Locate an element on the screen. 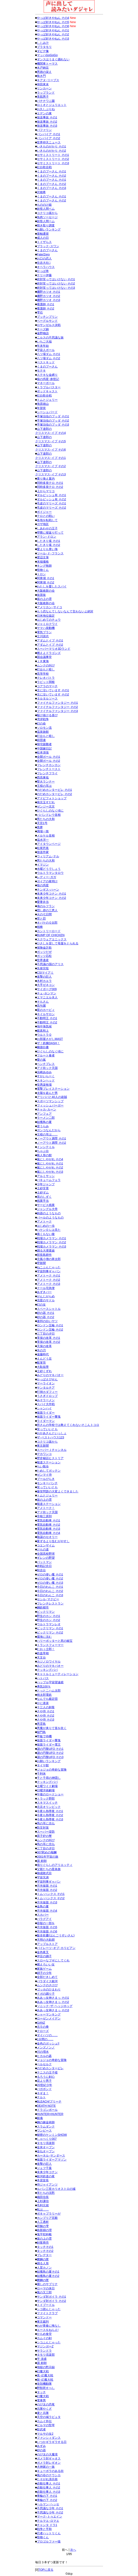 The height and width of the screenshot is (2576, 138). 不思議な少年 その2 is located at coordinates (50, 2512).